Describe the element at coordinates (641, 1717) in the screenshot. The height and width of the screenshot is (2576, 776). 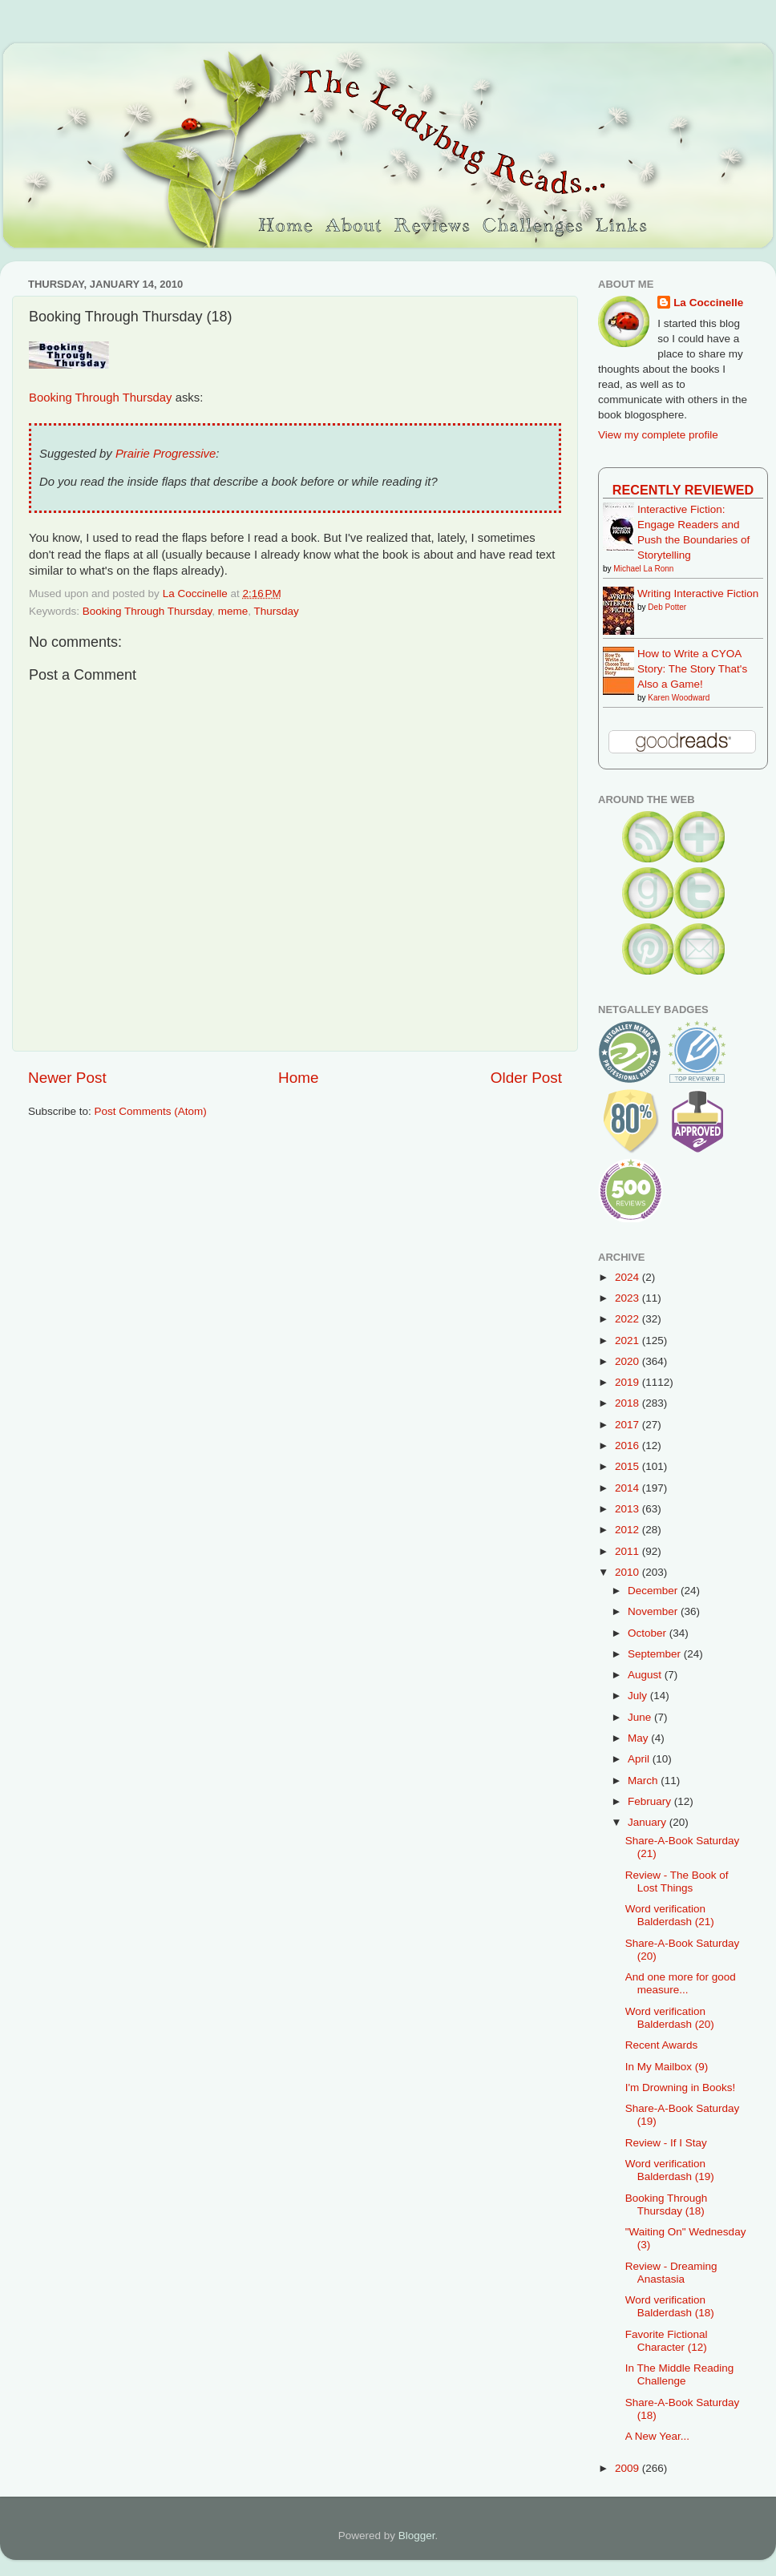
I see `June` at that location.